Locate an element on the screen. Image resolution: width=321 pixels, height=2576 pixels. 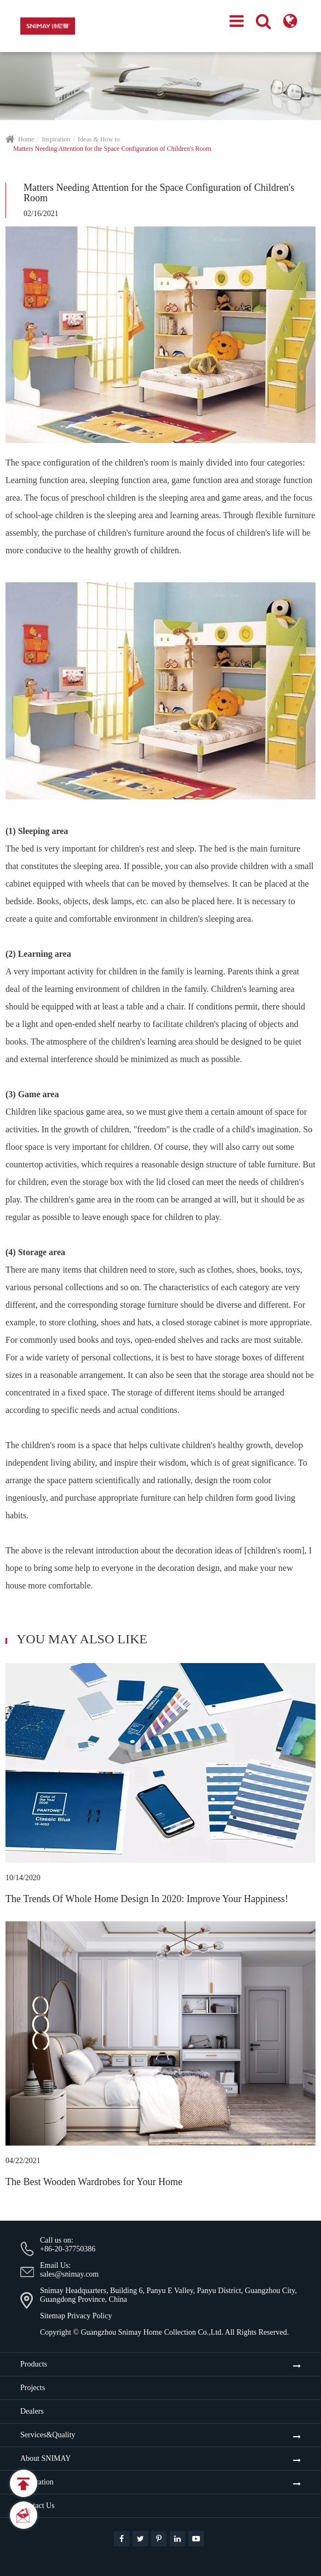
Products is located at coordinates (33, 2364).